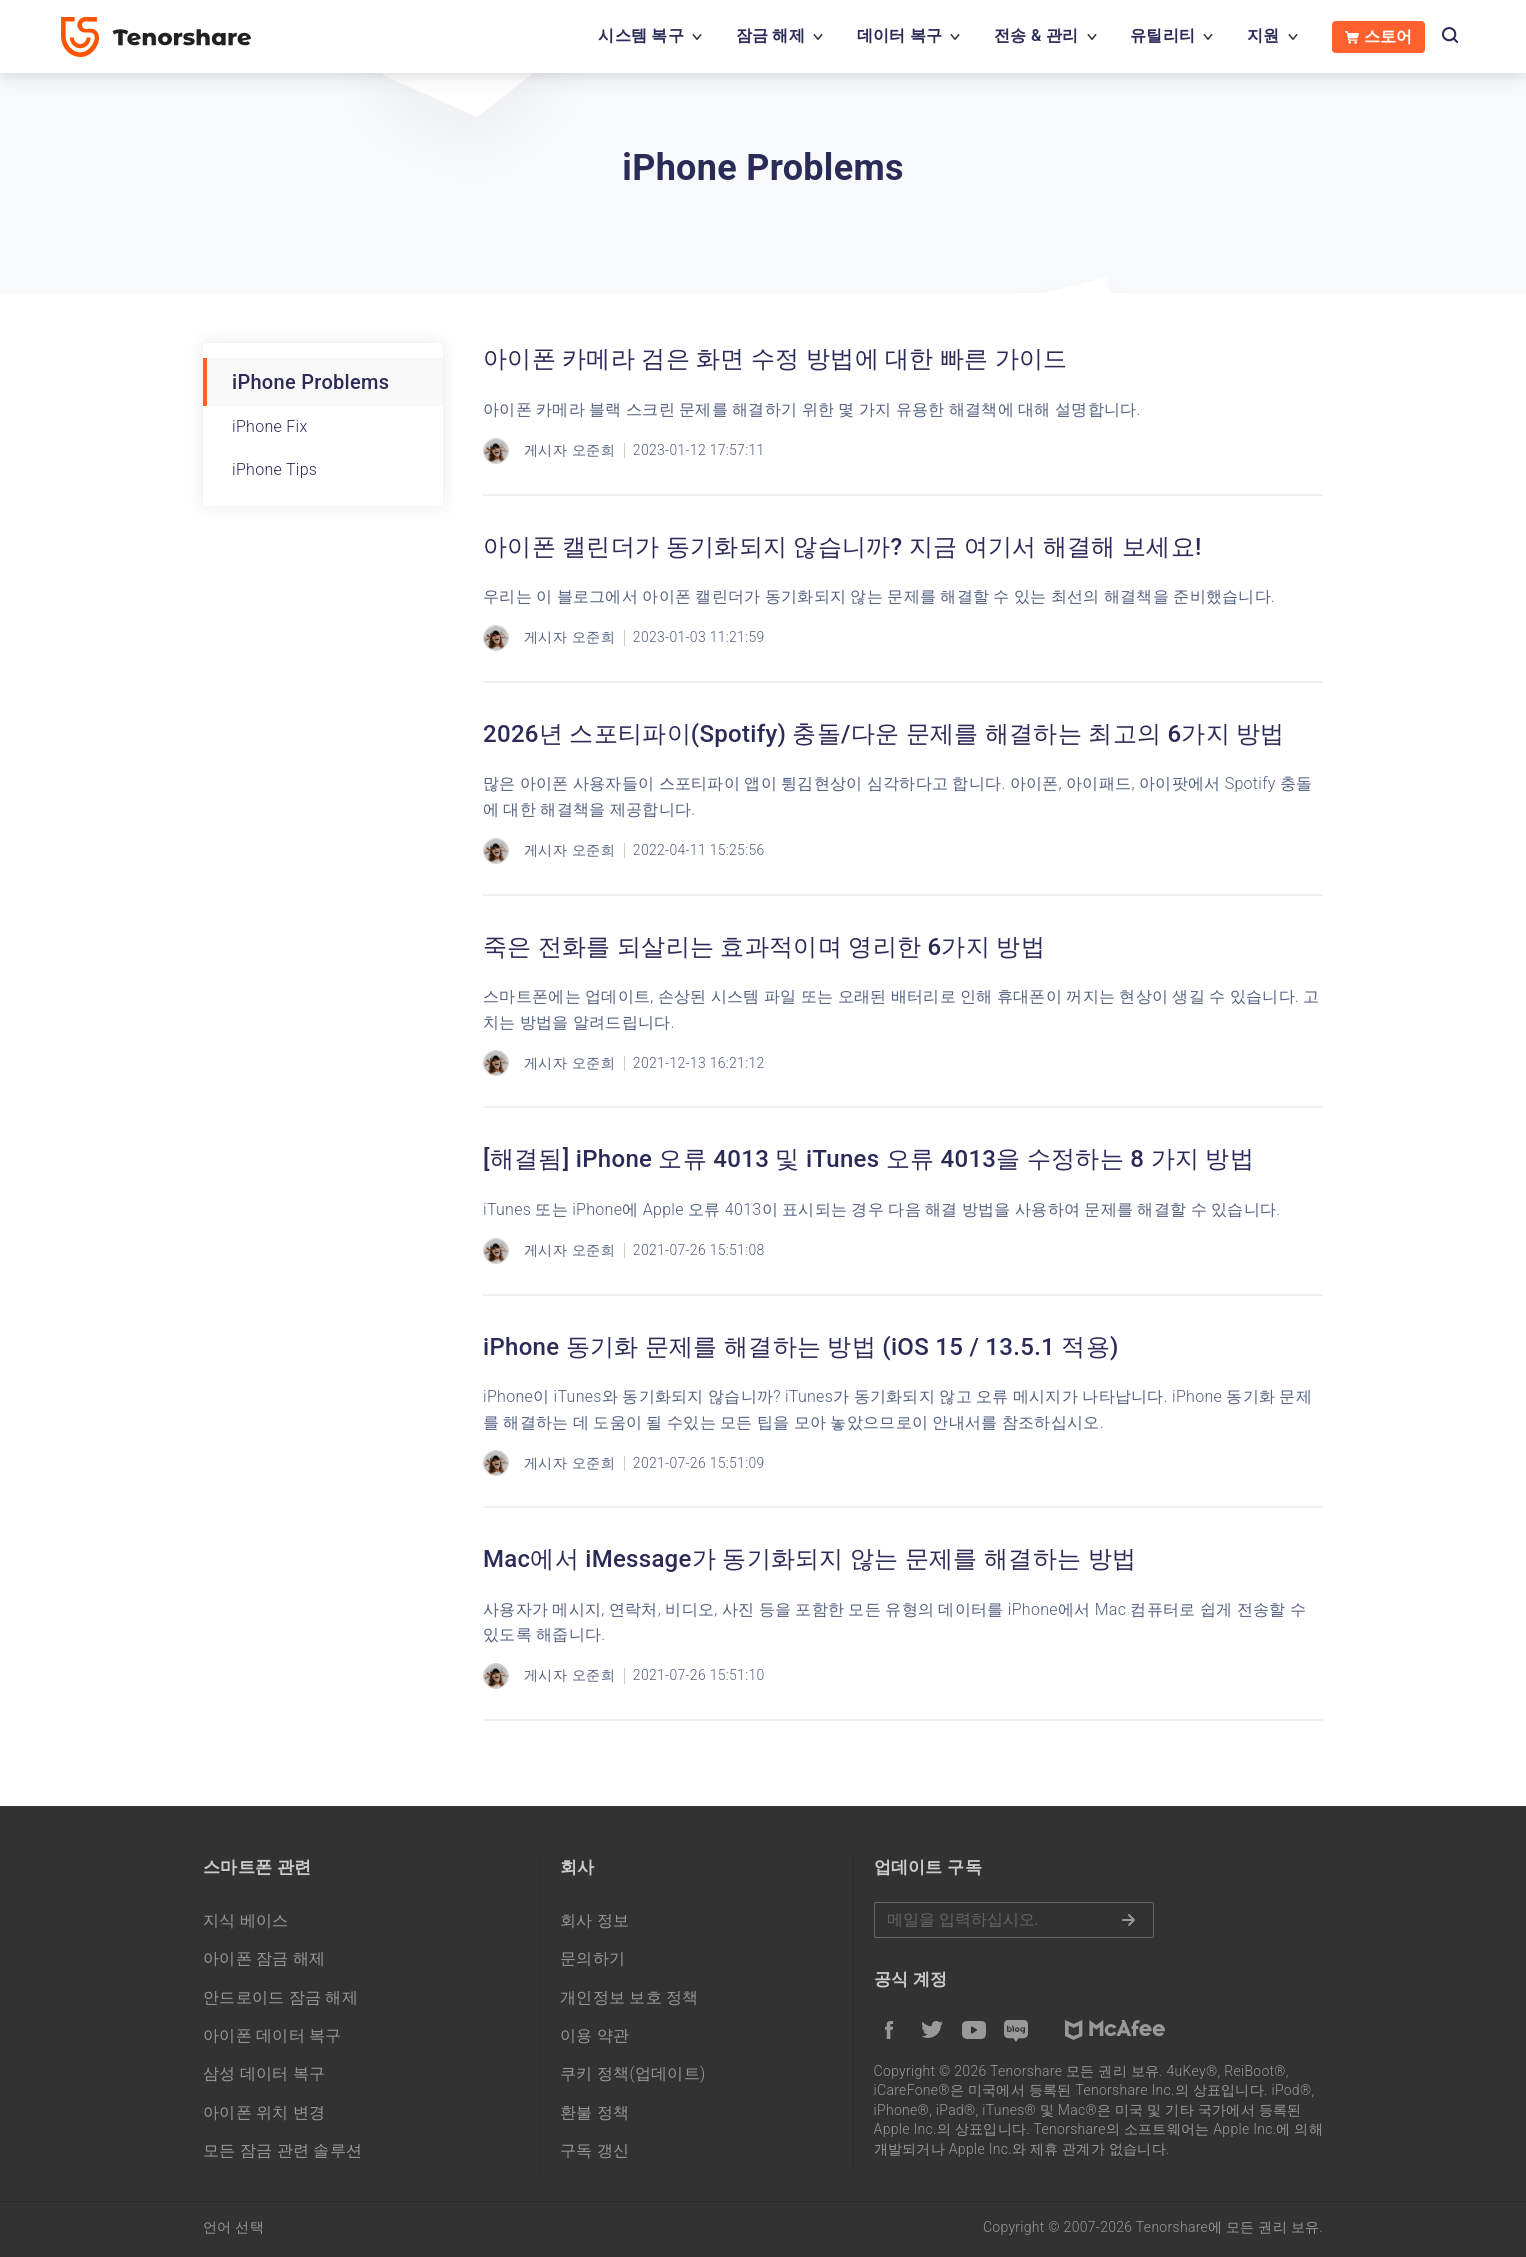 The height and width of the screenshot is (2257, 1526). I want to click on 지식 베이스, so click(246, 1920).